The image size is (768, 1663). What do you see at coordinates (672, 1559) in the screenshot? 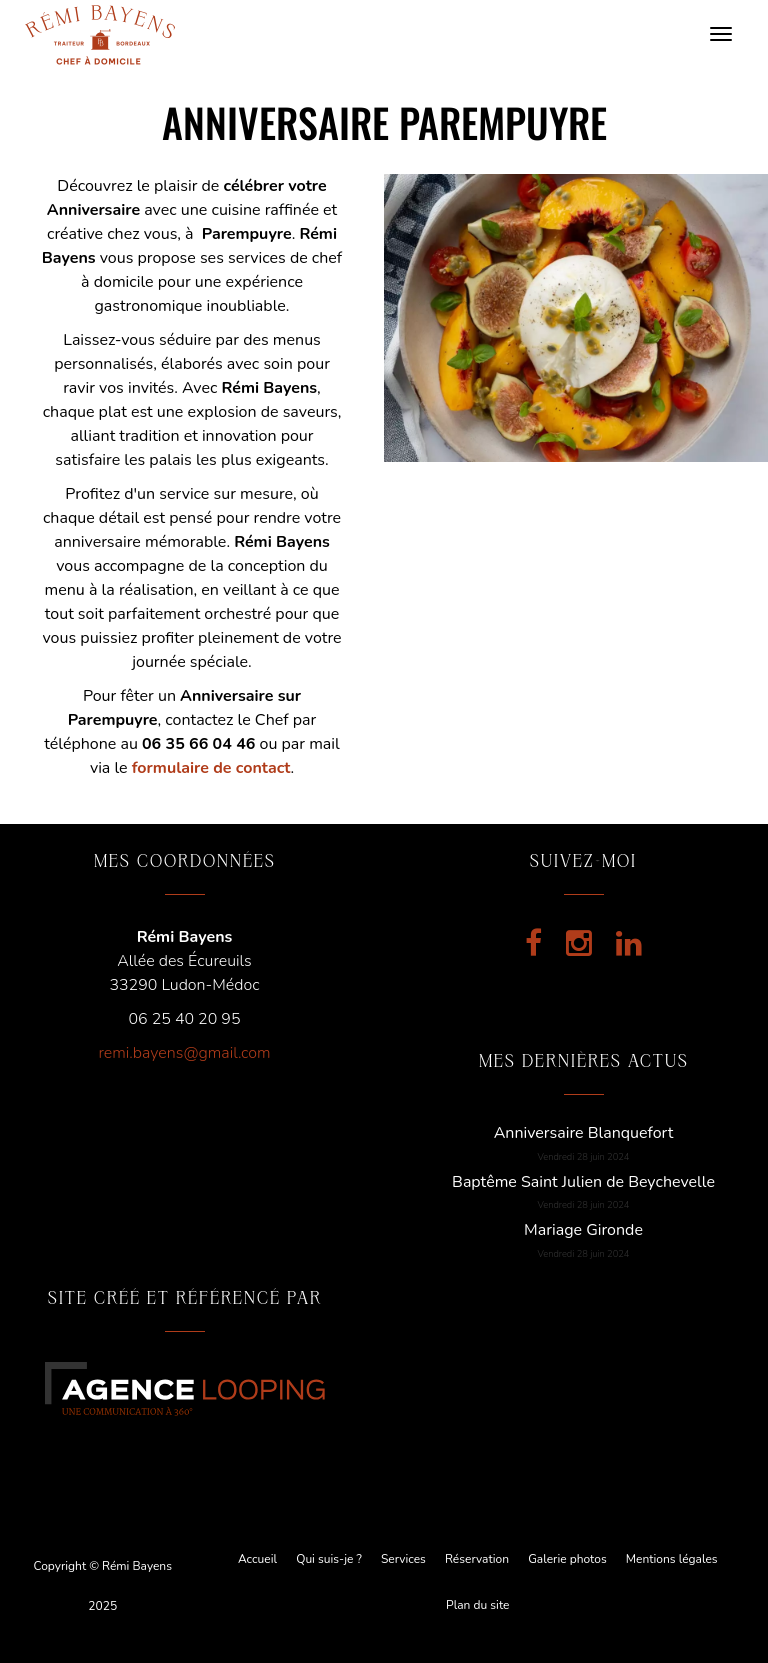
I see `Mentions légales` at bounding box center [672, 1559].